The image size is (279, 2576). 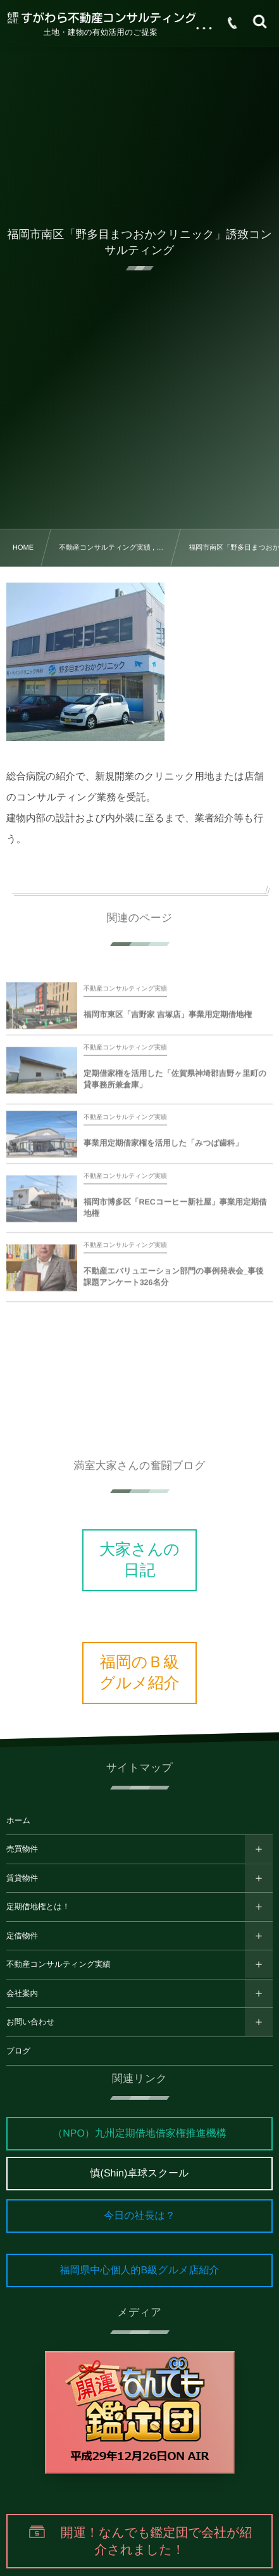 I want to click on 事業用定期借家権を活用した「みつば歯科」, so click(x=163, y=1149).